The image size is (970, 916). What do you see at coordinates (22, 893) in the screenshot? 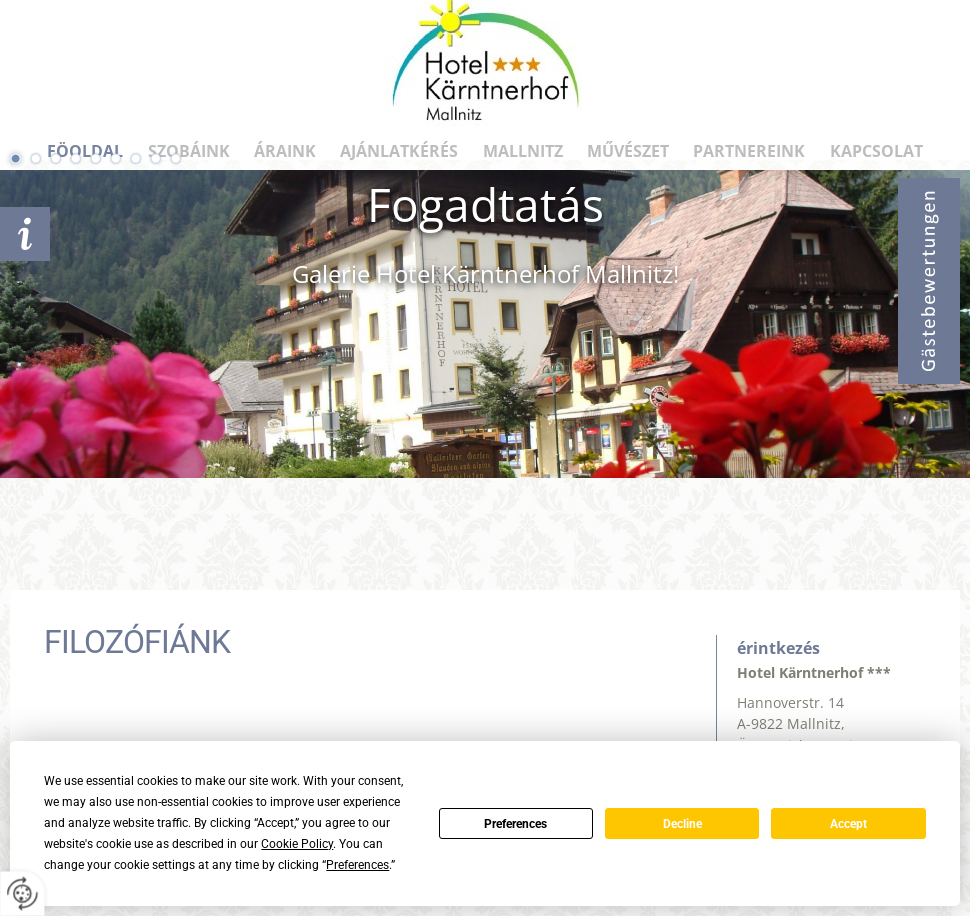
I see `[renew-consent]` at bounding box center [22, 893].